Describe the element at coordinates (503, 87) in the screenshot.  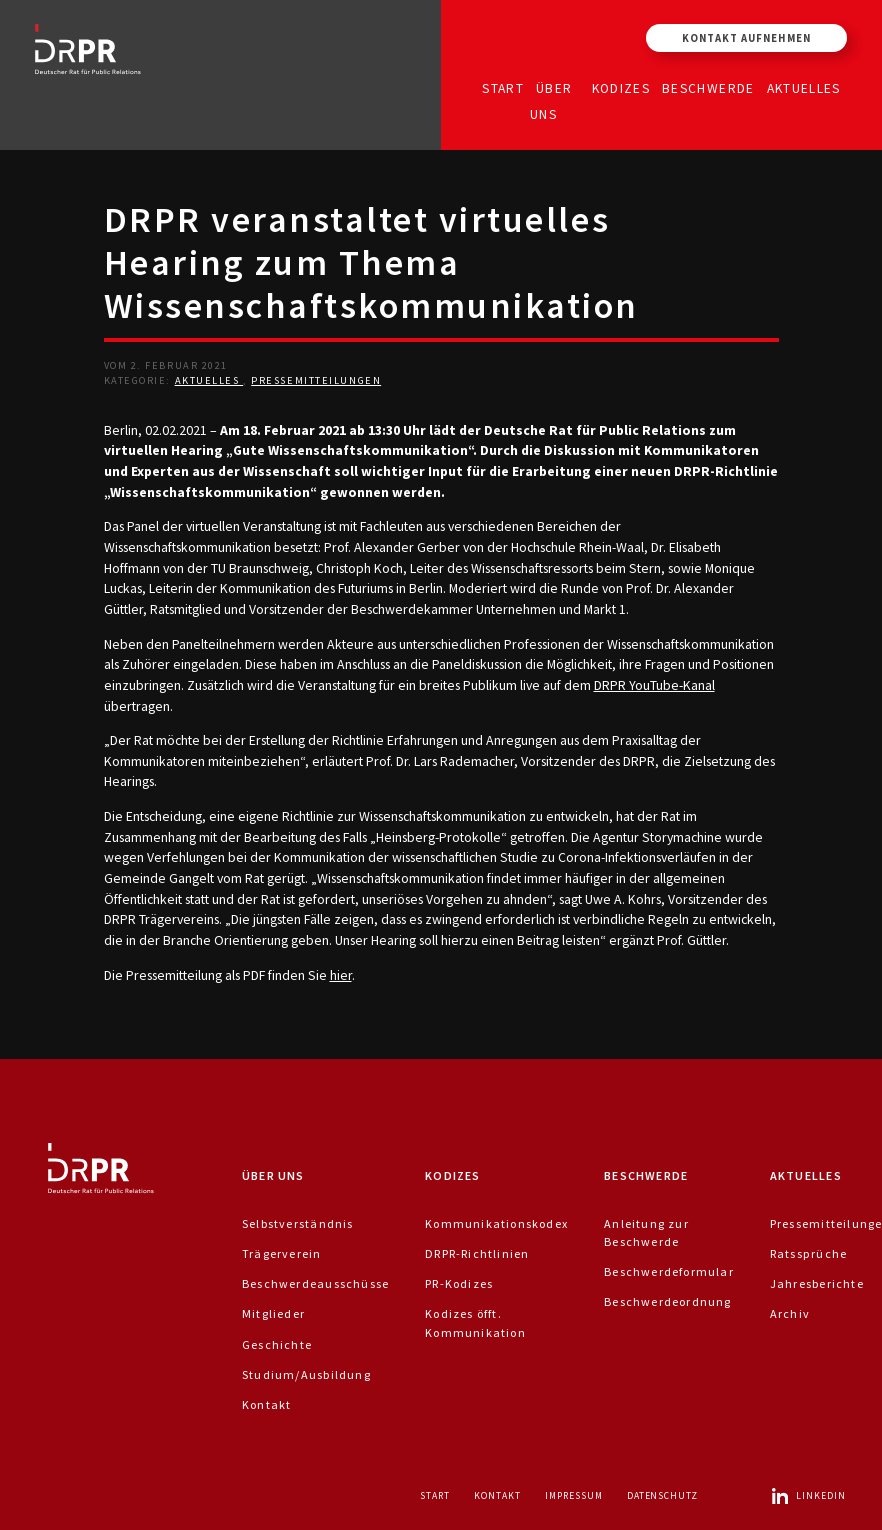
I see `Start` at that location.